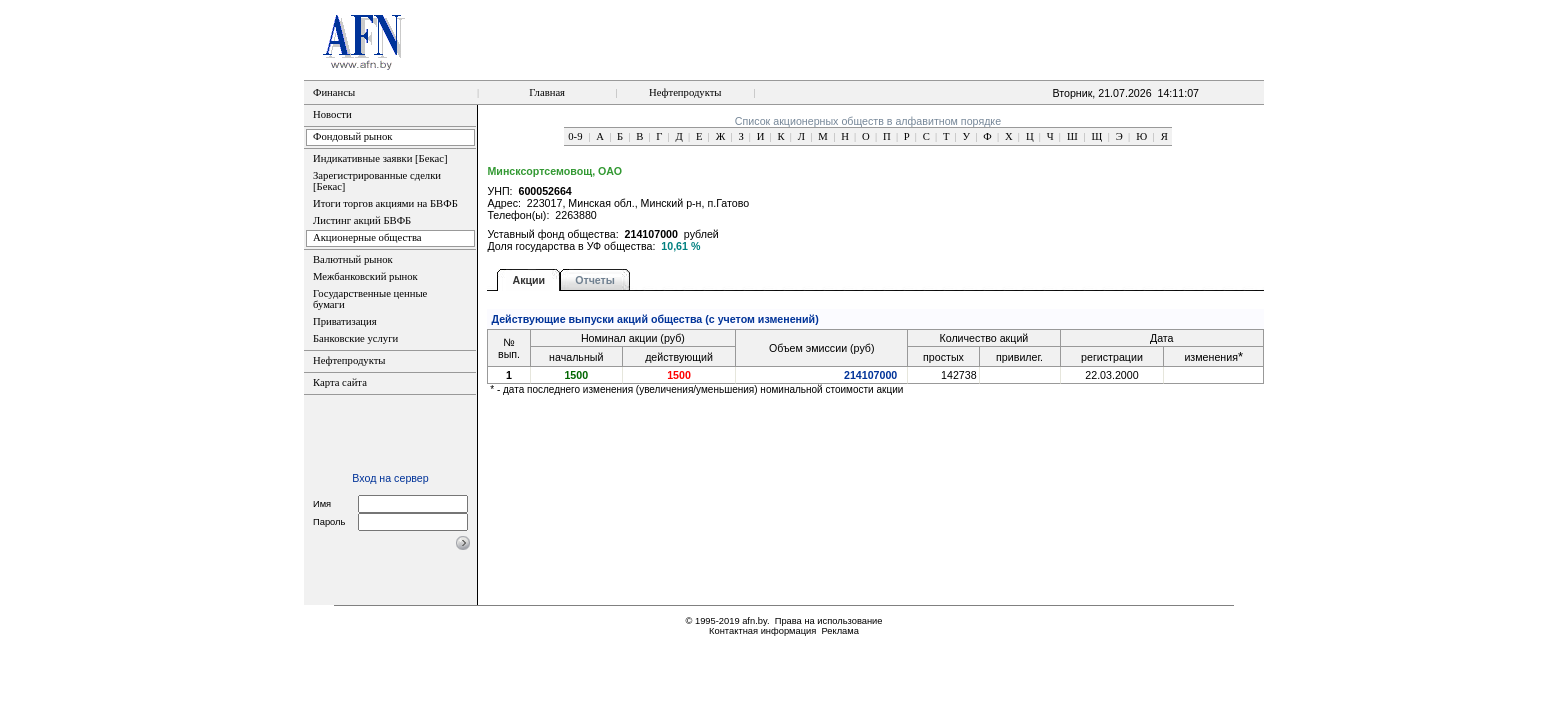 This screenshot has width=1568, height=720. I want to click on Валютный рынок, so click(353, 259).